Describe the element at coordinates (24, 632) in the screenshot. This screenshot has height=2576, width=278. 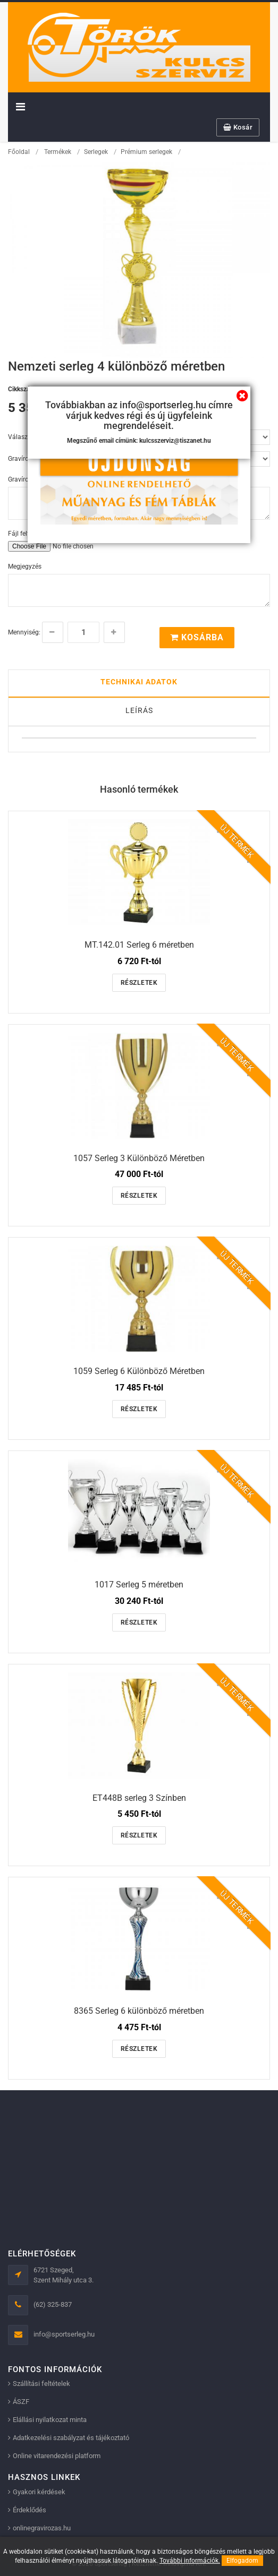
I see `Mennyiség:` at that location.